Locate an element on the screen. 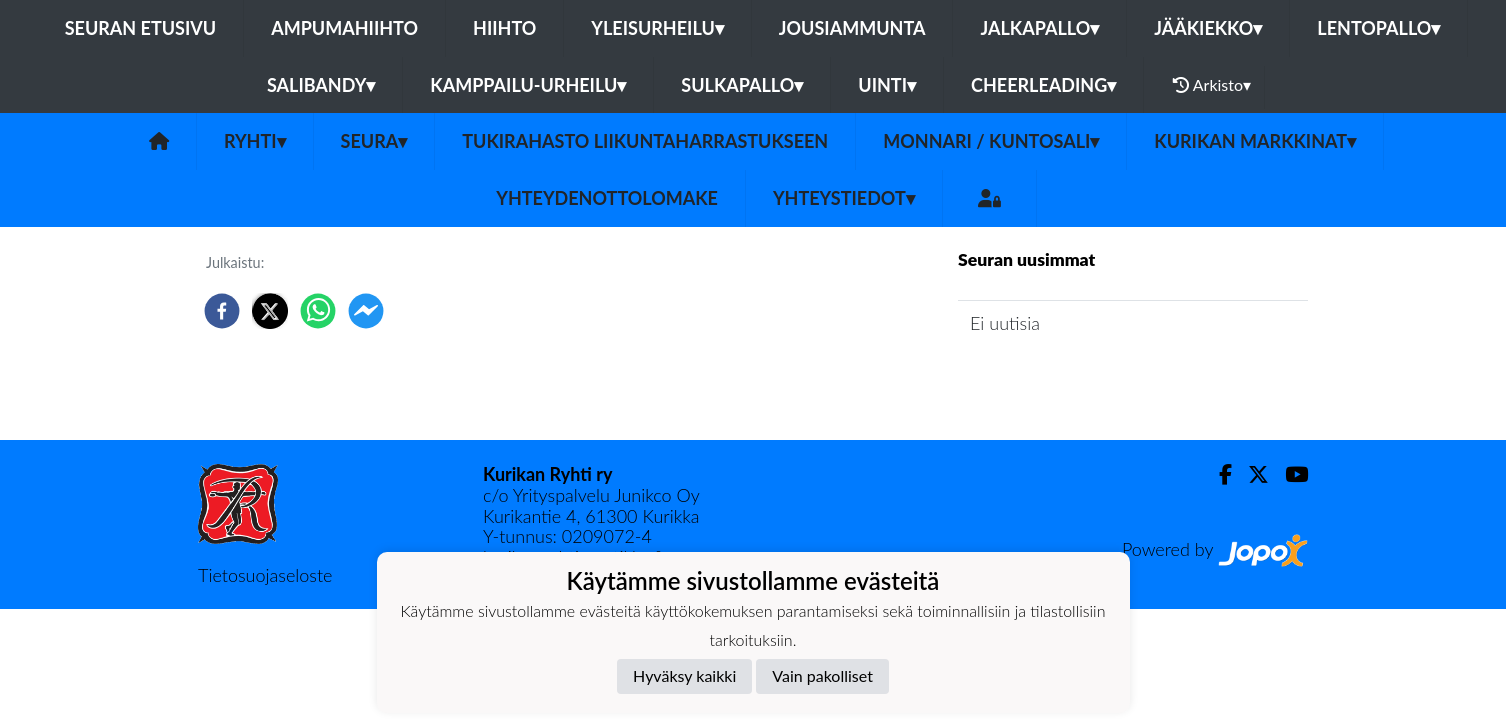  [Youtube] is located at coordinates (1288, 474).